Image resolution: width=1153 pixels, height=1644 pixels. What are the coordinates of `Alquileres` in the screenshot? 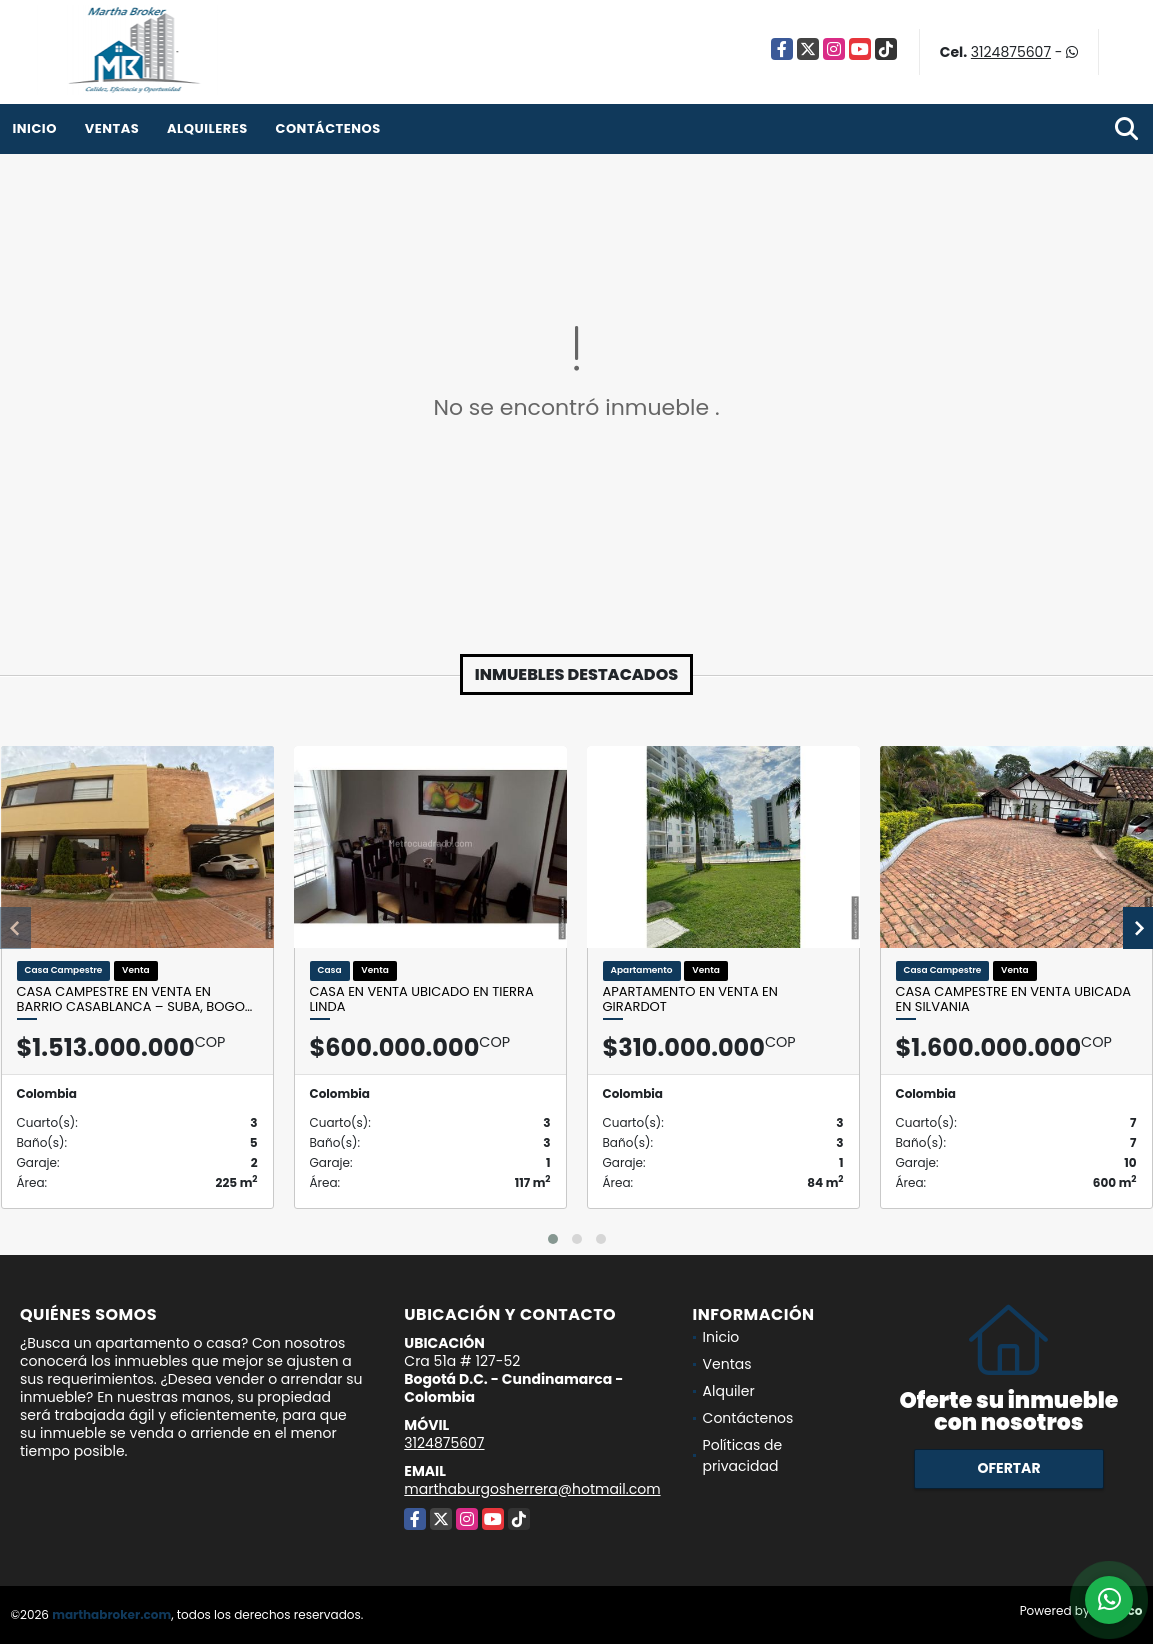 It's located at (207, 128).